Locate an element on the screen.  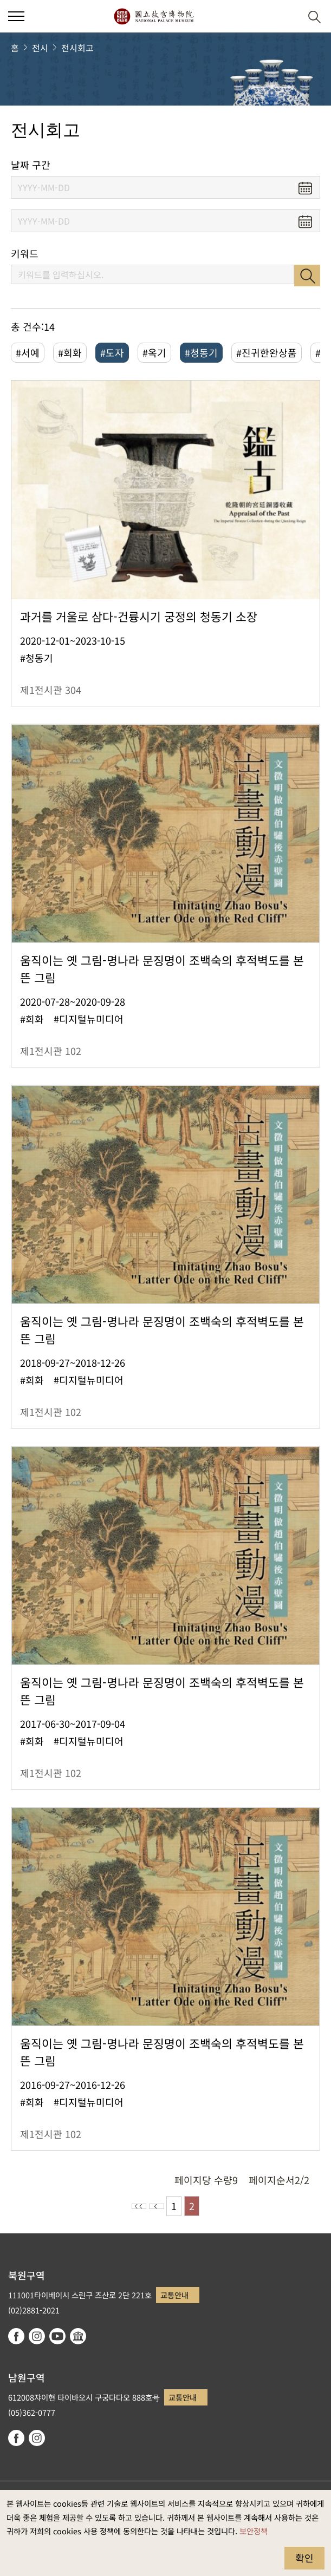
전시회고 is located at coordinates (77, 47).